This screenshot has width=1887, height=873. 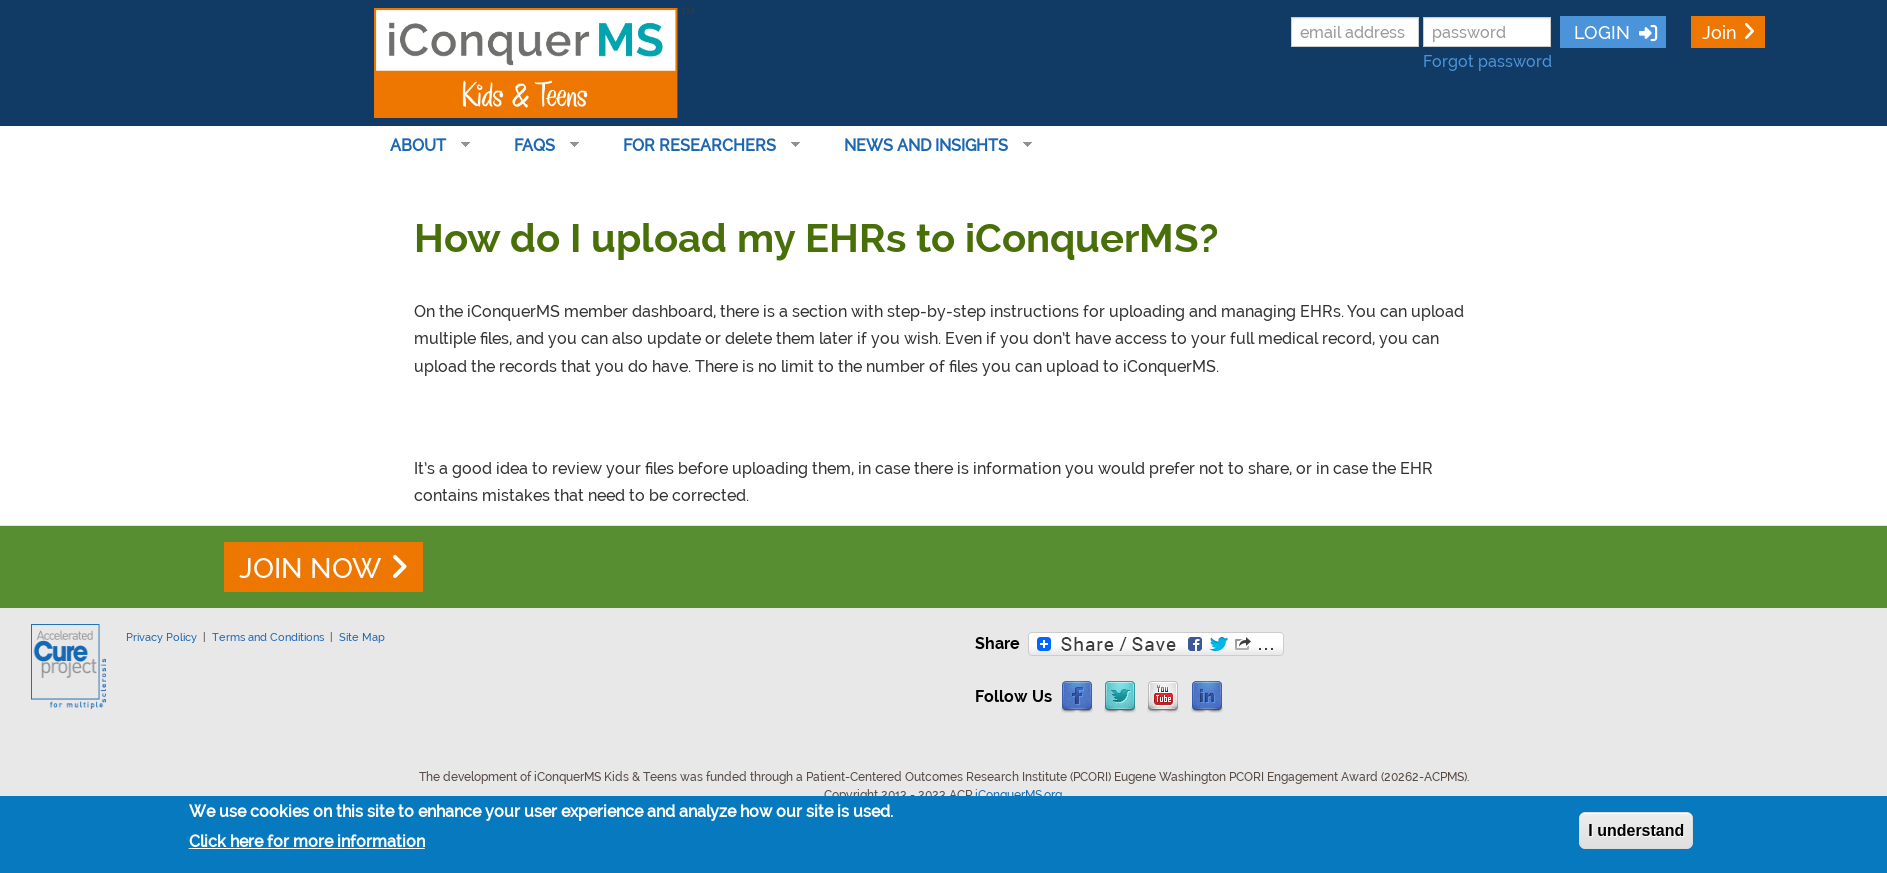 I want to click on News and Insights, so click(x=930, y=146).